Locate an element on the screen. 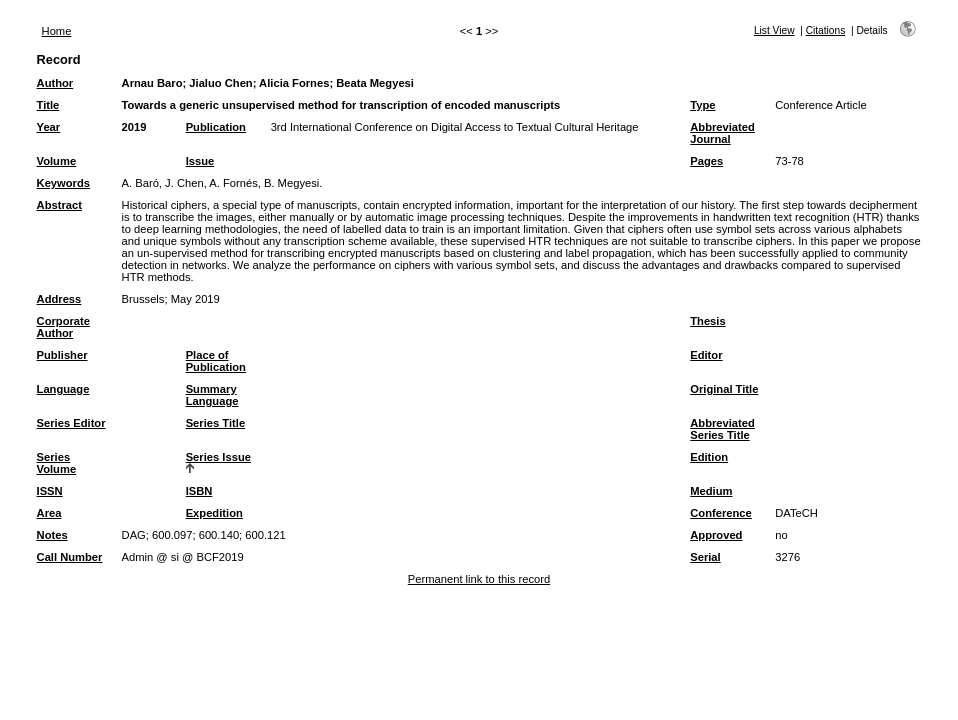 Image resolution: width=958 pixels, height=720 pixels. Thesis is located at coordinates (707, 321).